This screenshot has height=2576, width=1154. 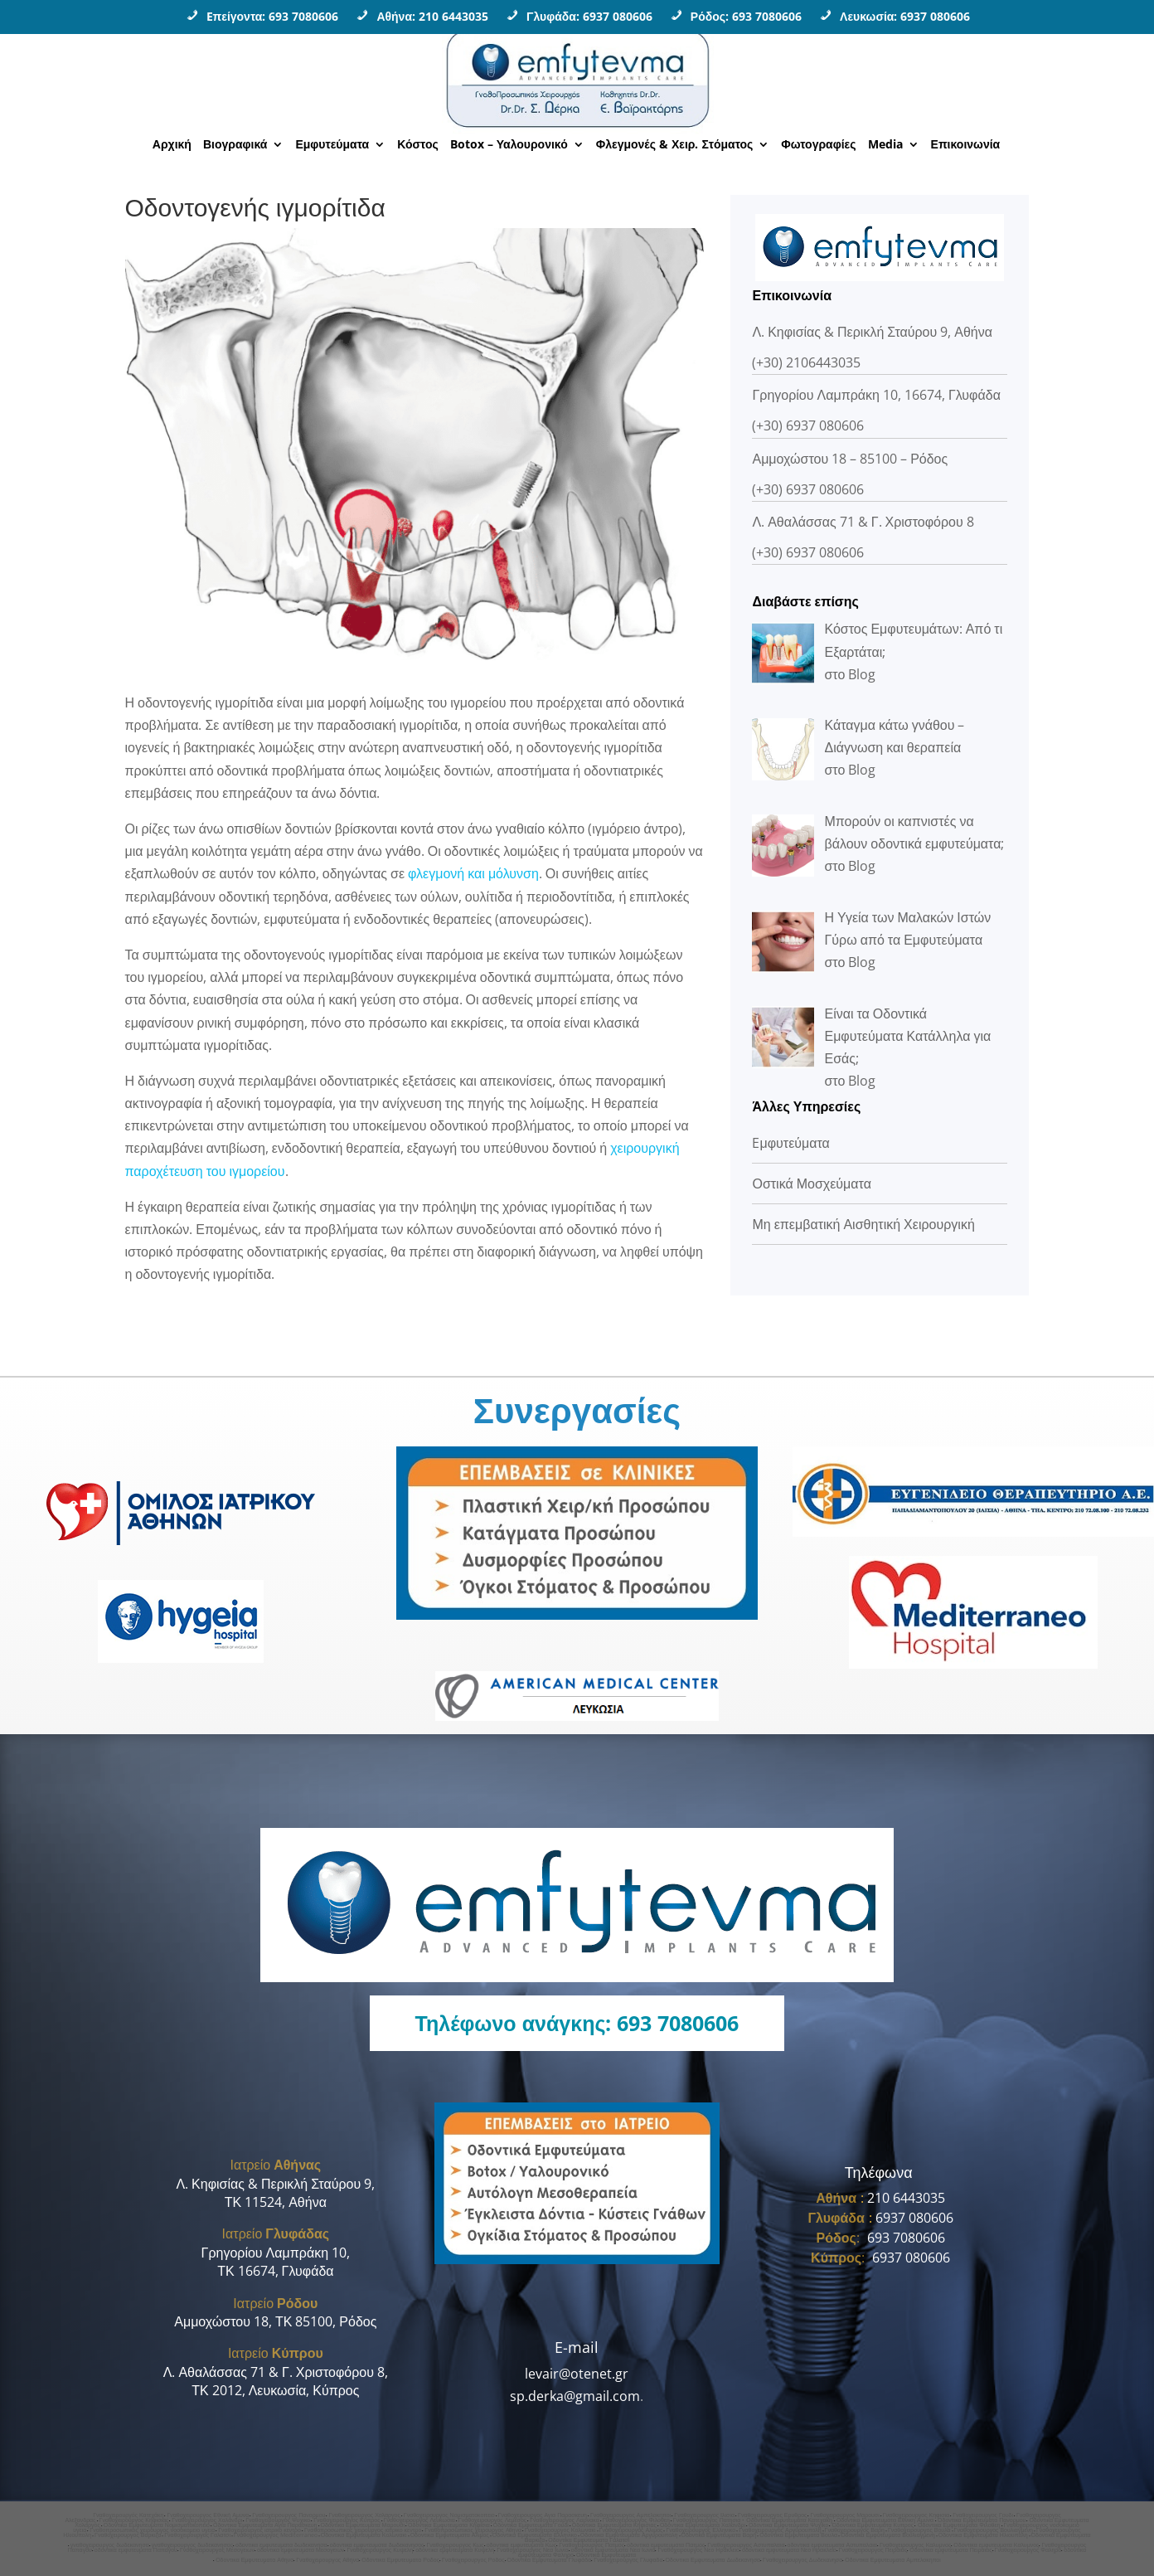 What do you see at coordinates (277, 2520) in the screenshot?
I see `Γναθοχειρουργος Ψυχικο` at bounding box center [277, 2520].